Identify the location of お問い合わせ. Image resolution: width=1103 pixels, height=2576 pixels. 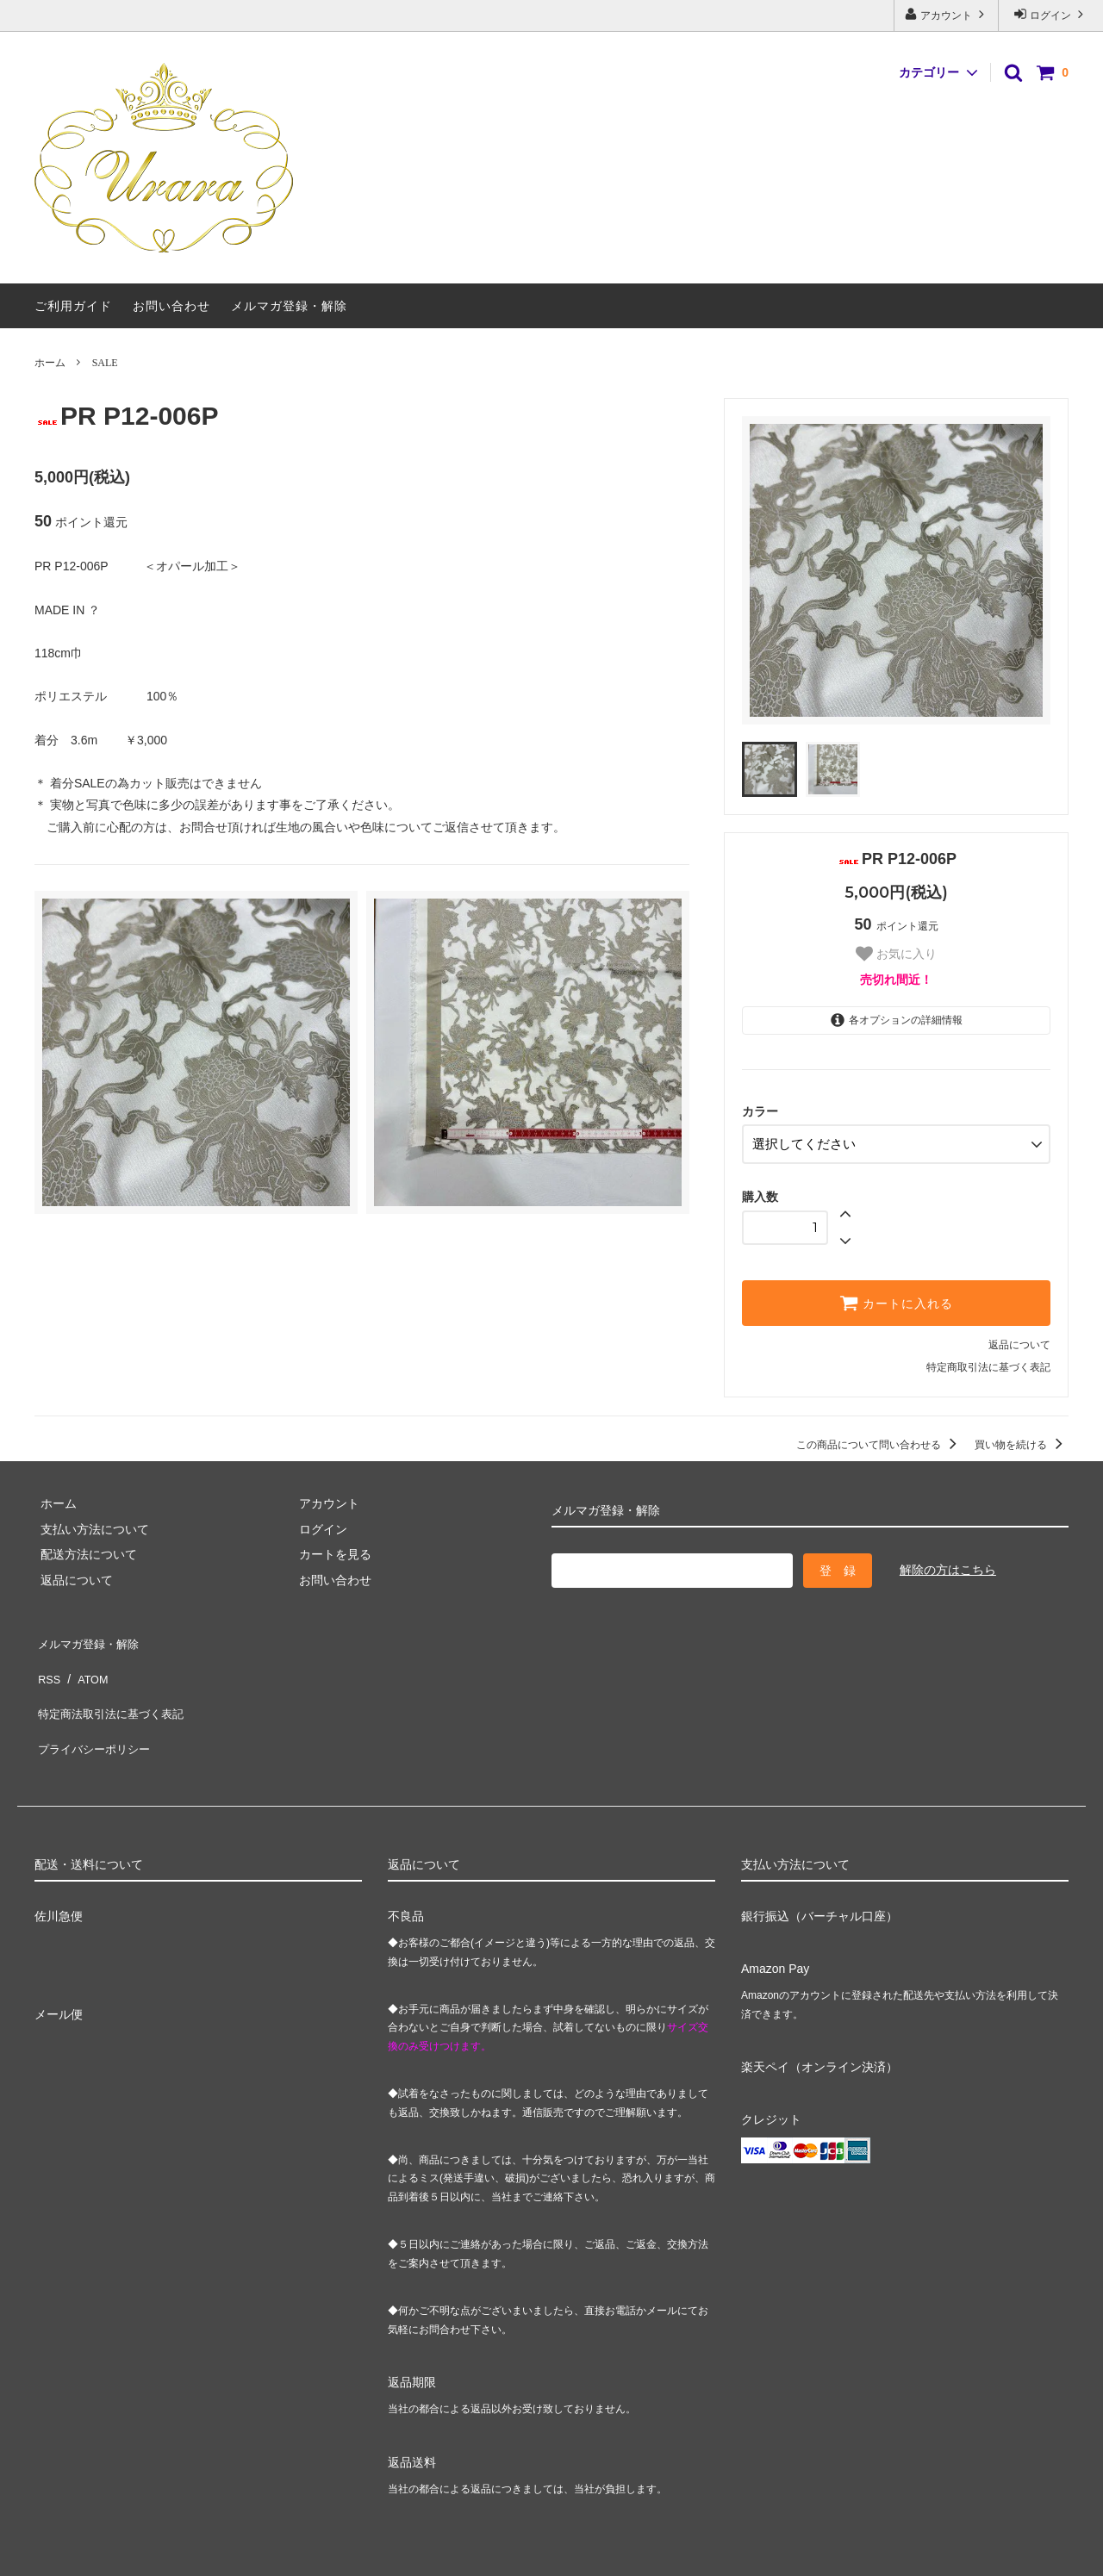
(171, 306).